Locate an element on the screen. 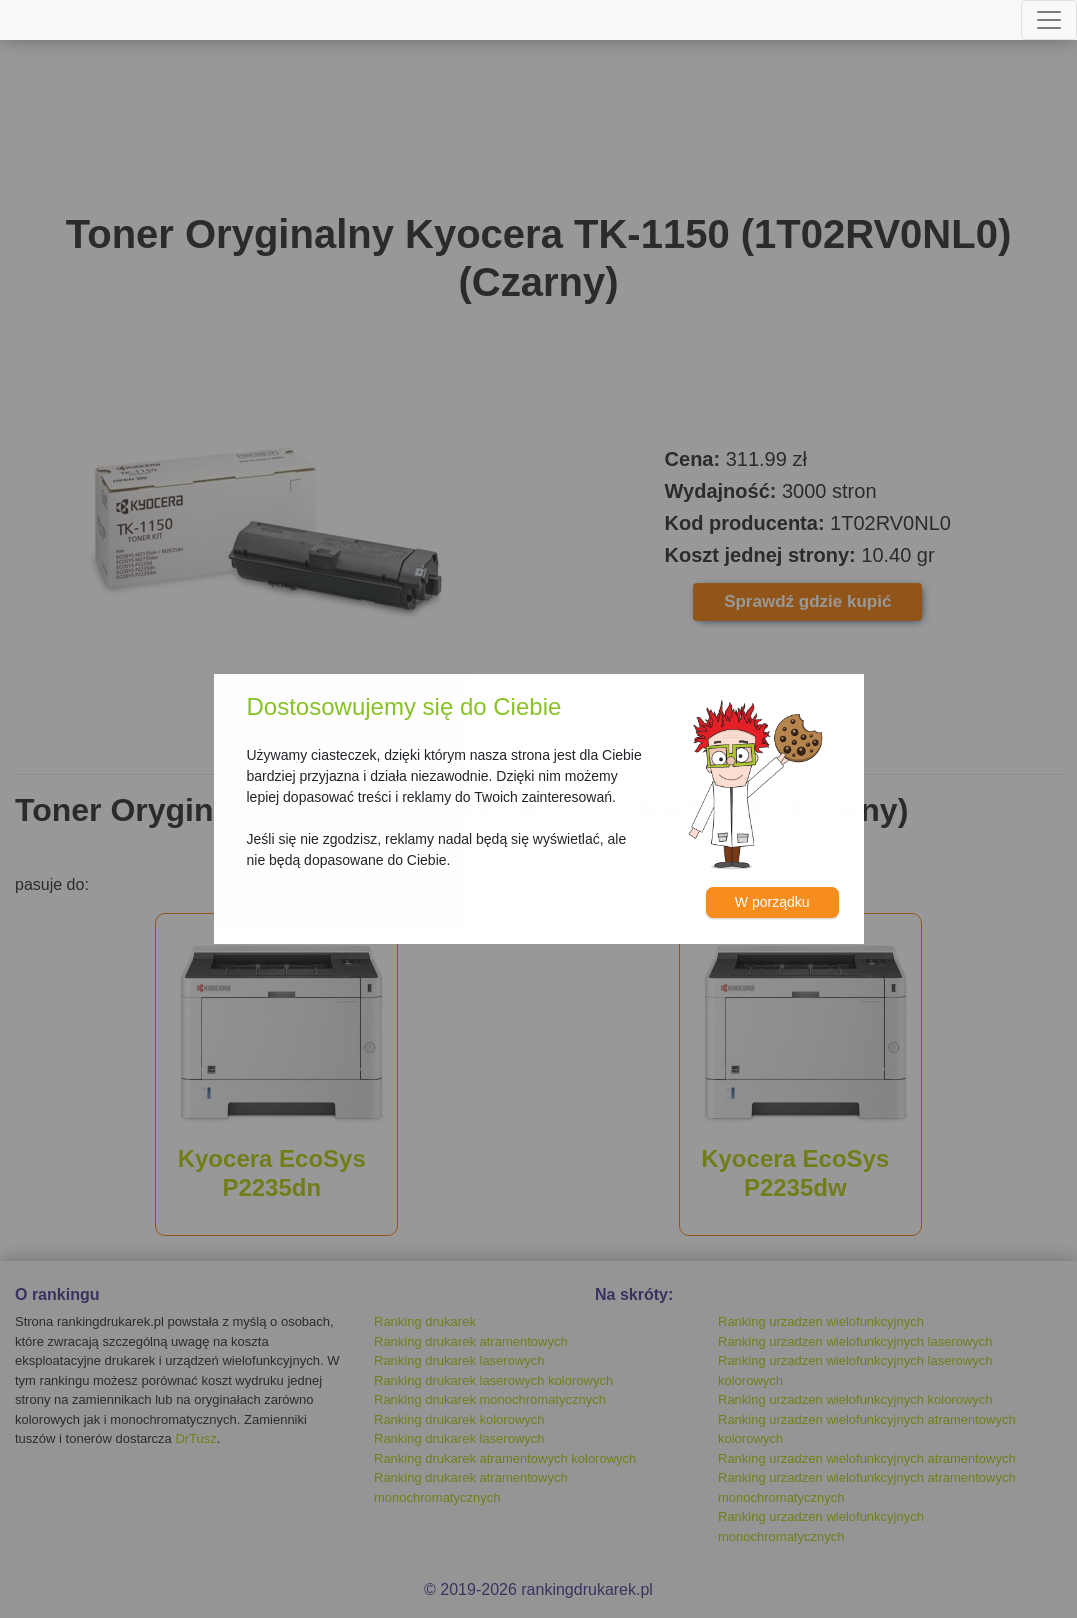  W porządku is located at coordinates (772, 902).